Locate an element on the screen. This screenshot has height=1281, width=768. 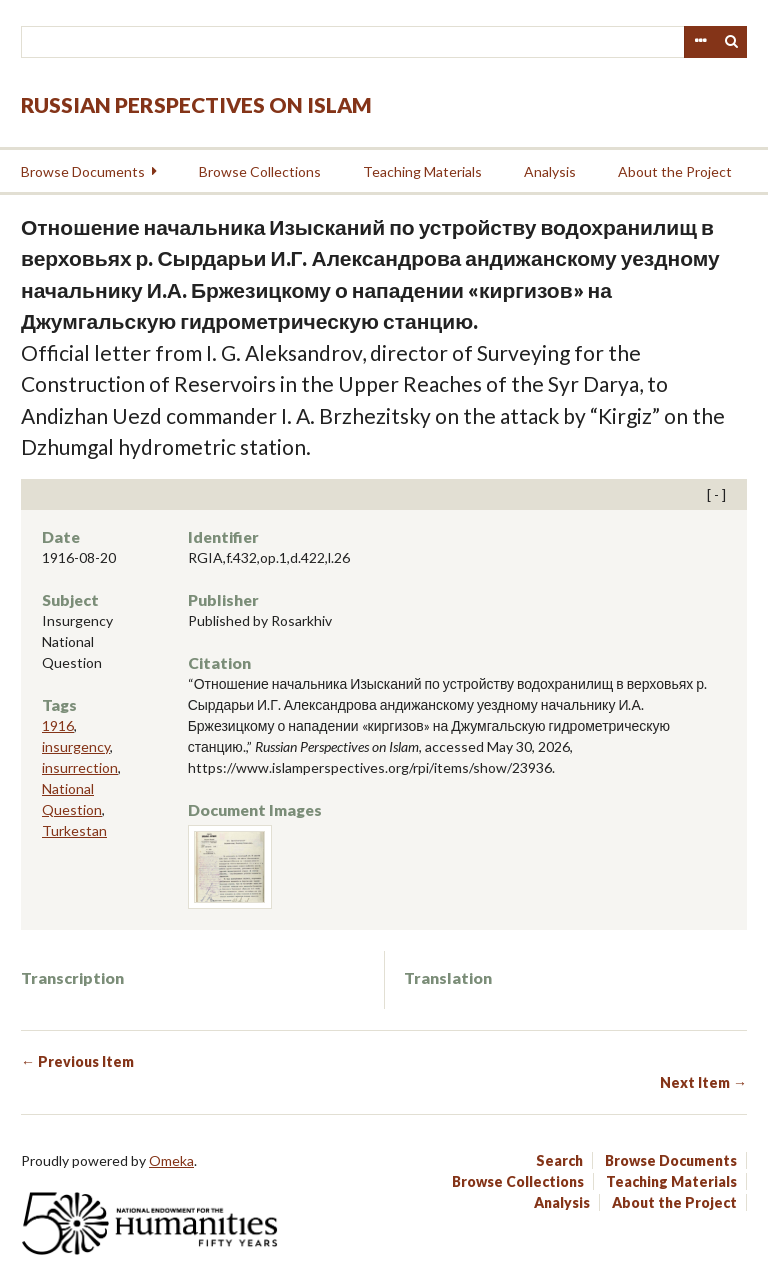
1916 is located at coordinates (58, 725).